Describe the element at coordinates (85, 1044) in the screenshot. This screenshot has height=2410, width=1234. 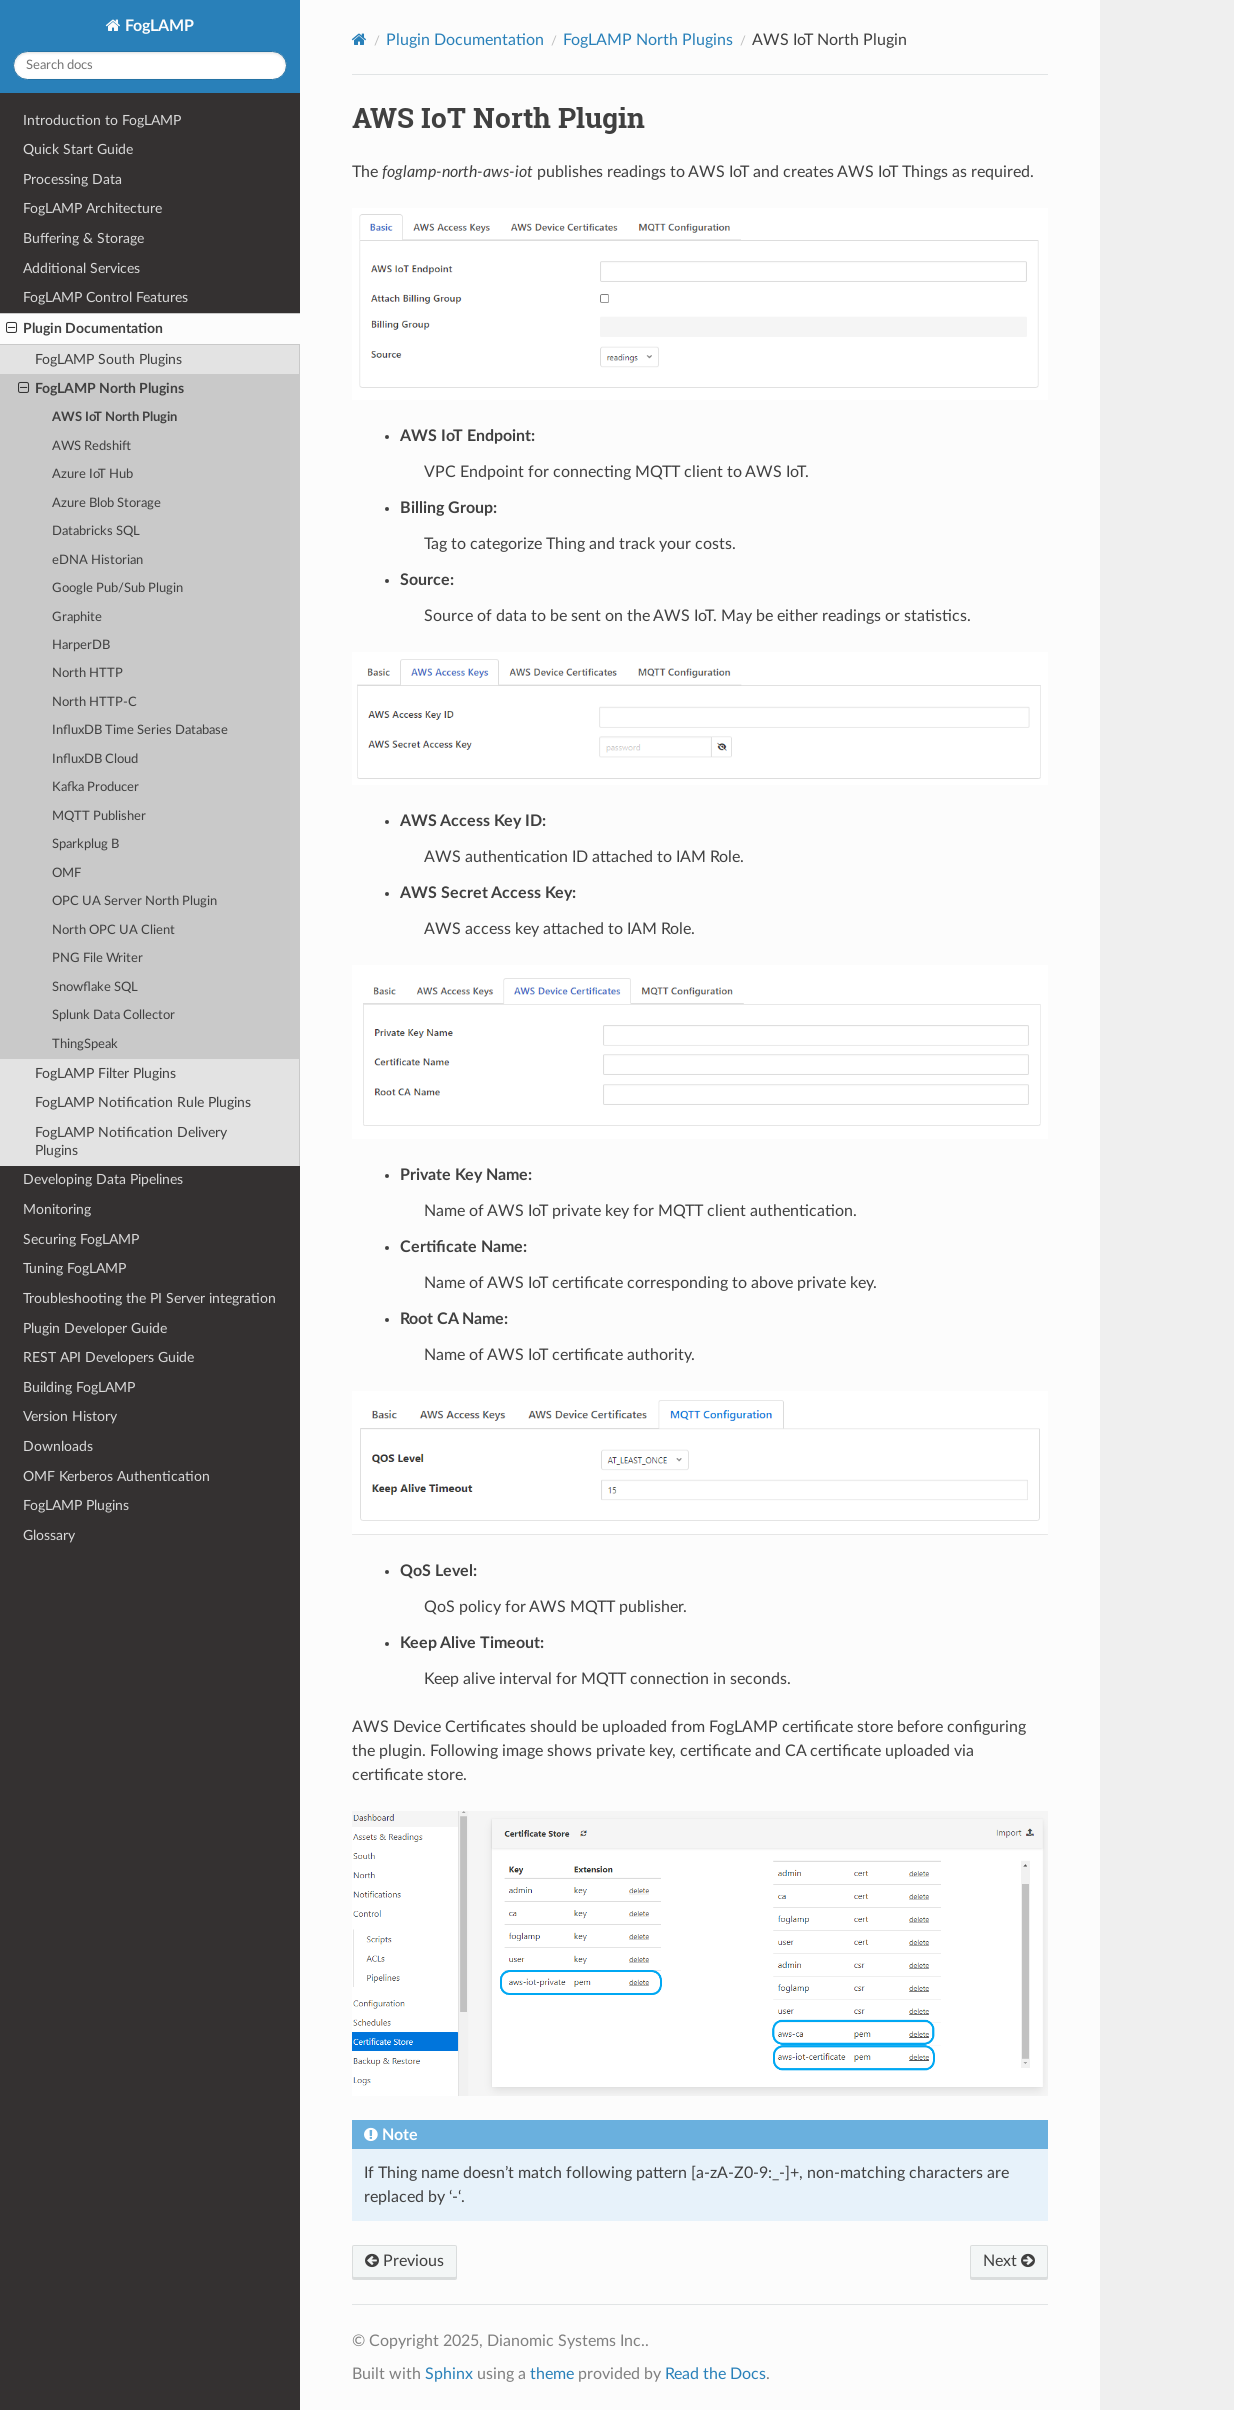
I see `ThingSpeak` at that location.